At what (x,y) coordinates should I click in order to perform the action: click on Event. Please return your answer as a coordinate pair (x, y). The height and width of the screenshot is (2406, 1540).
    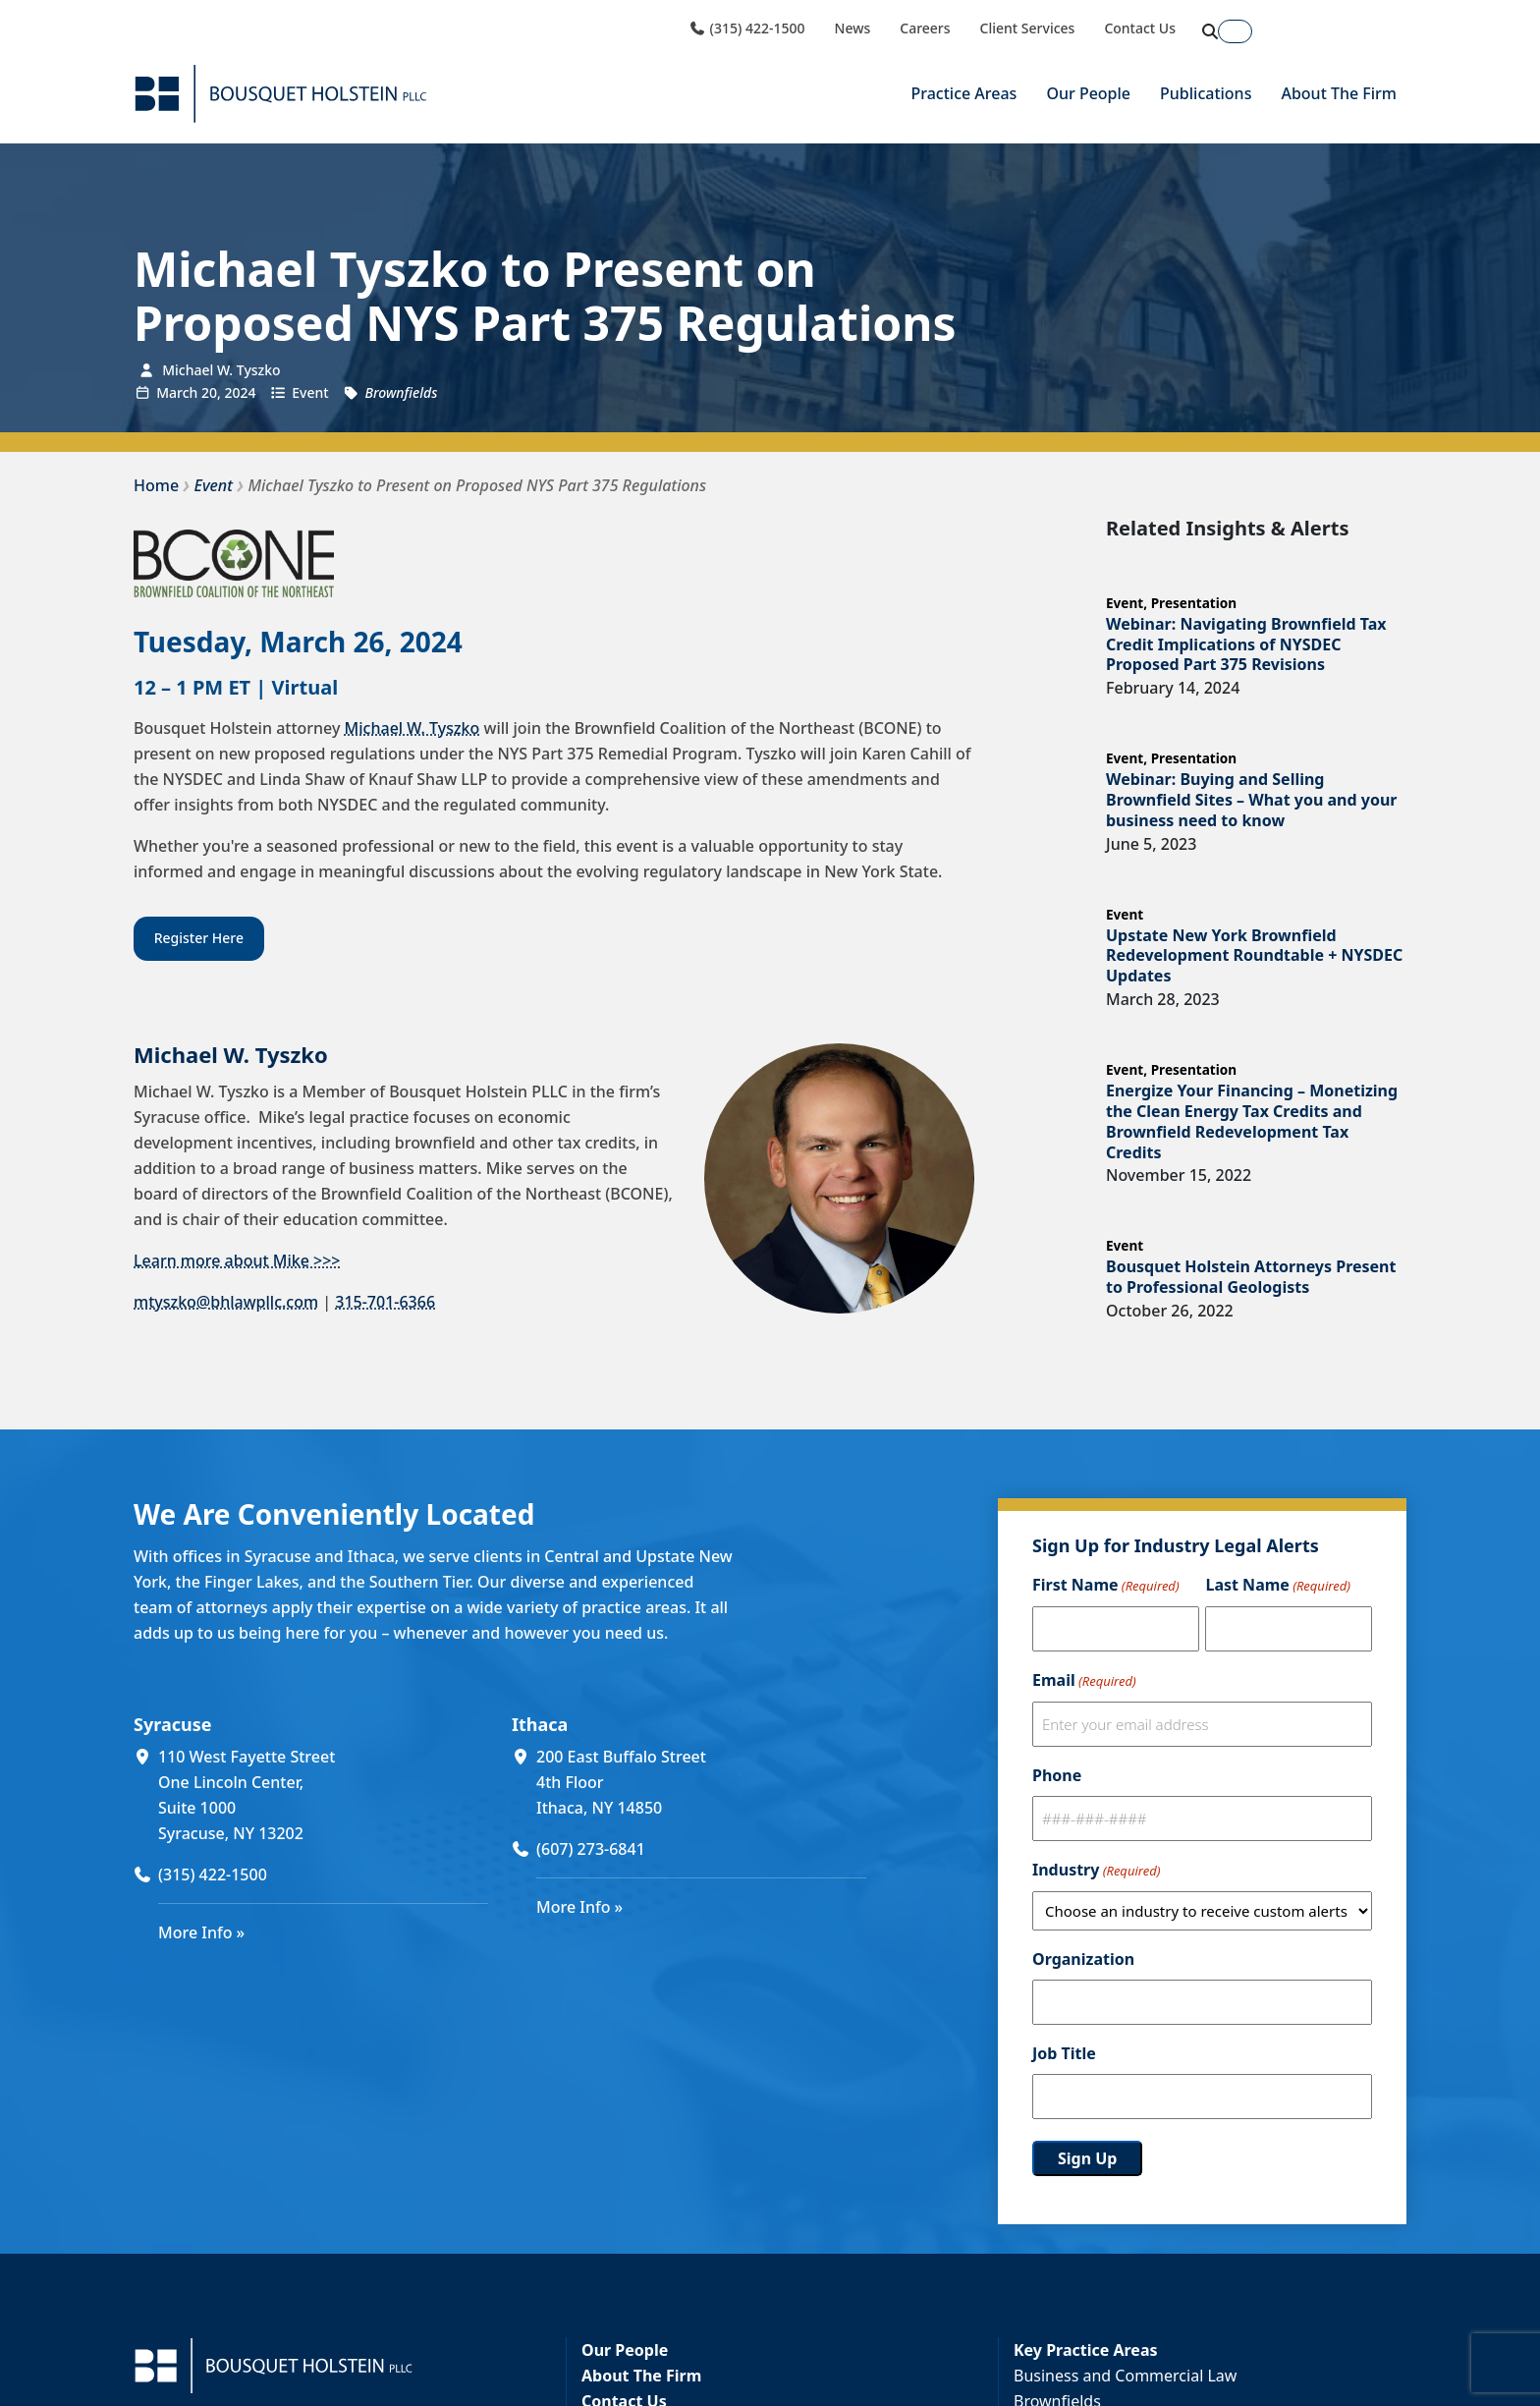
    Looking at the image, I should click on (310, 392).